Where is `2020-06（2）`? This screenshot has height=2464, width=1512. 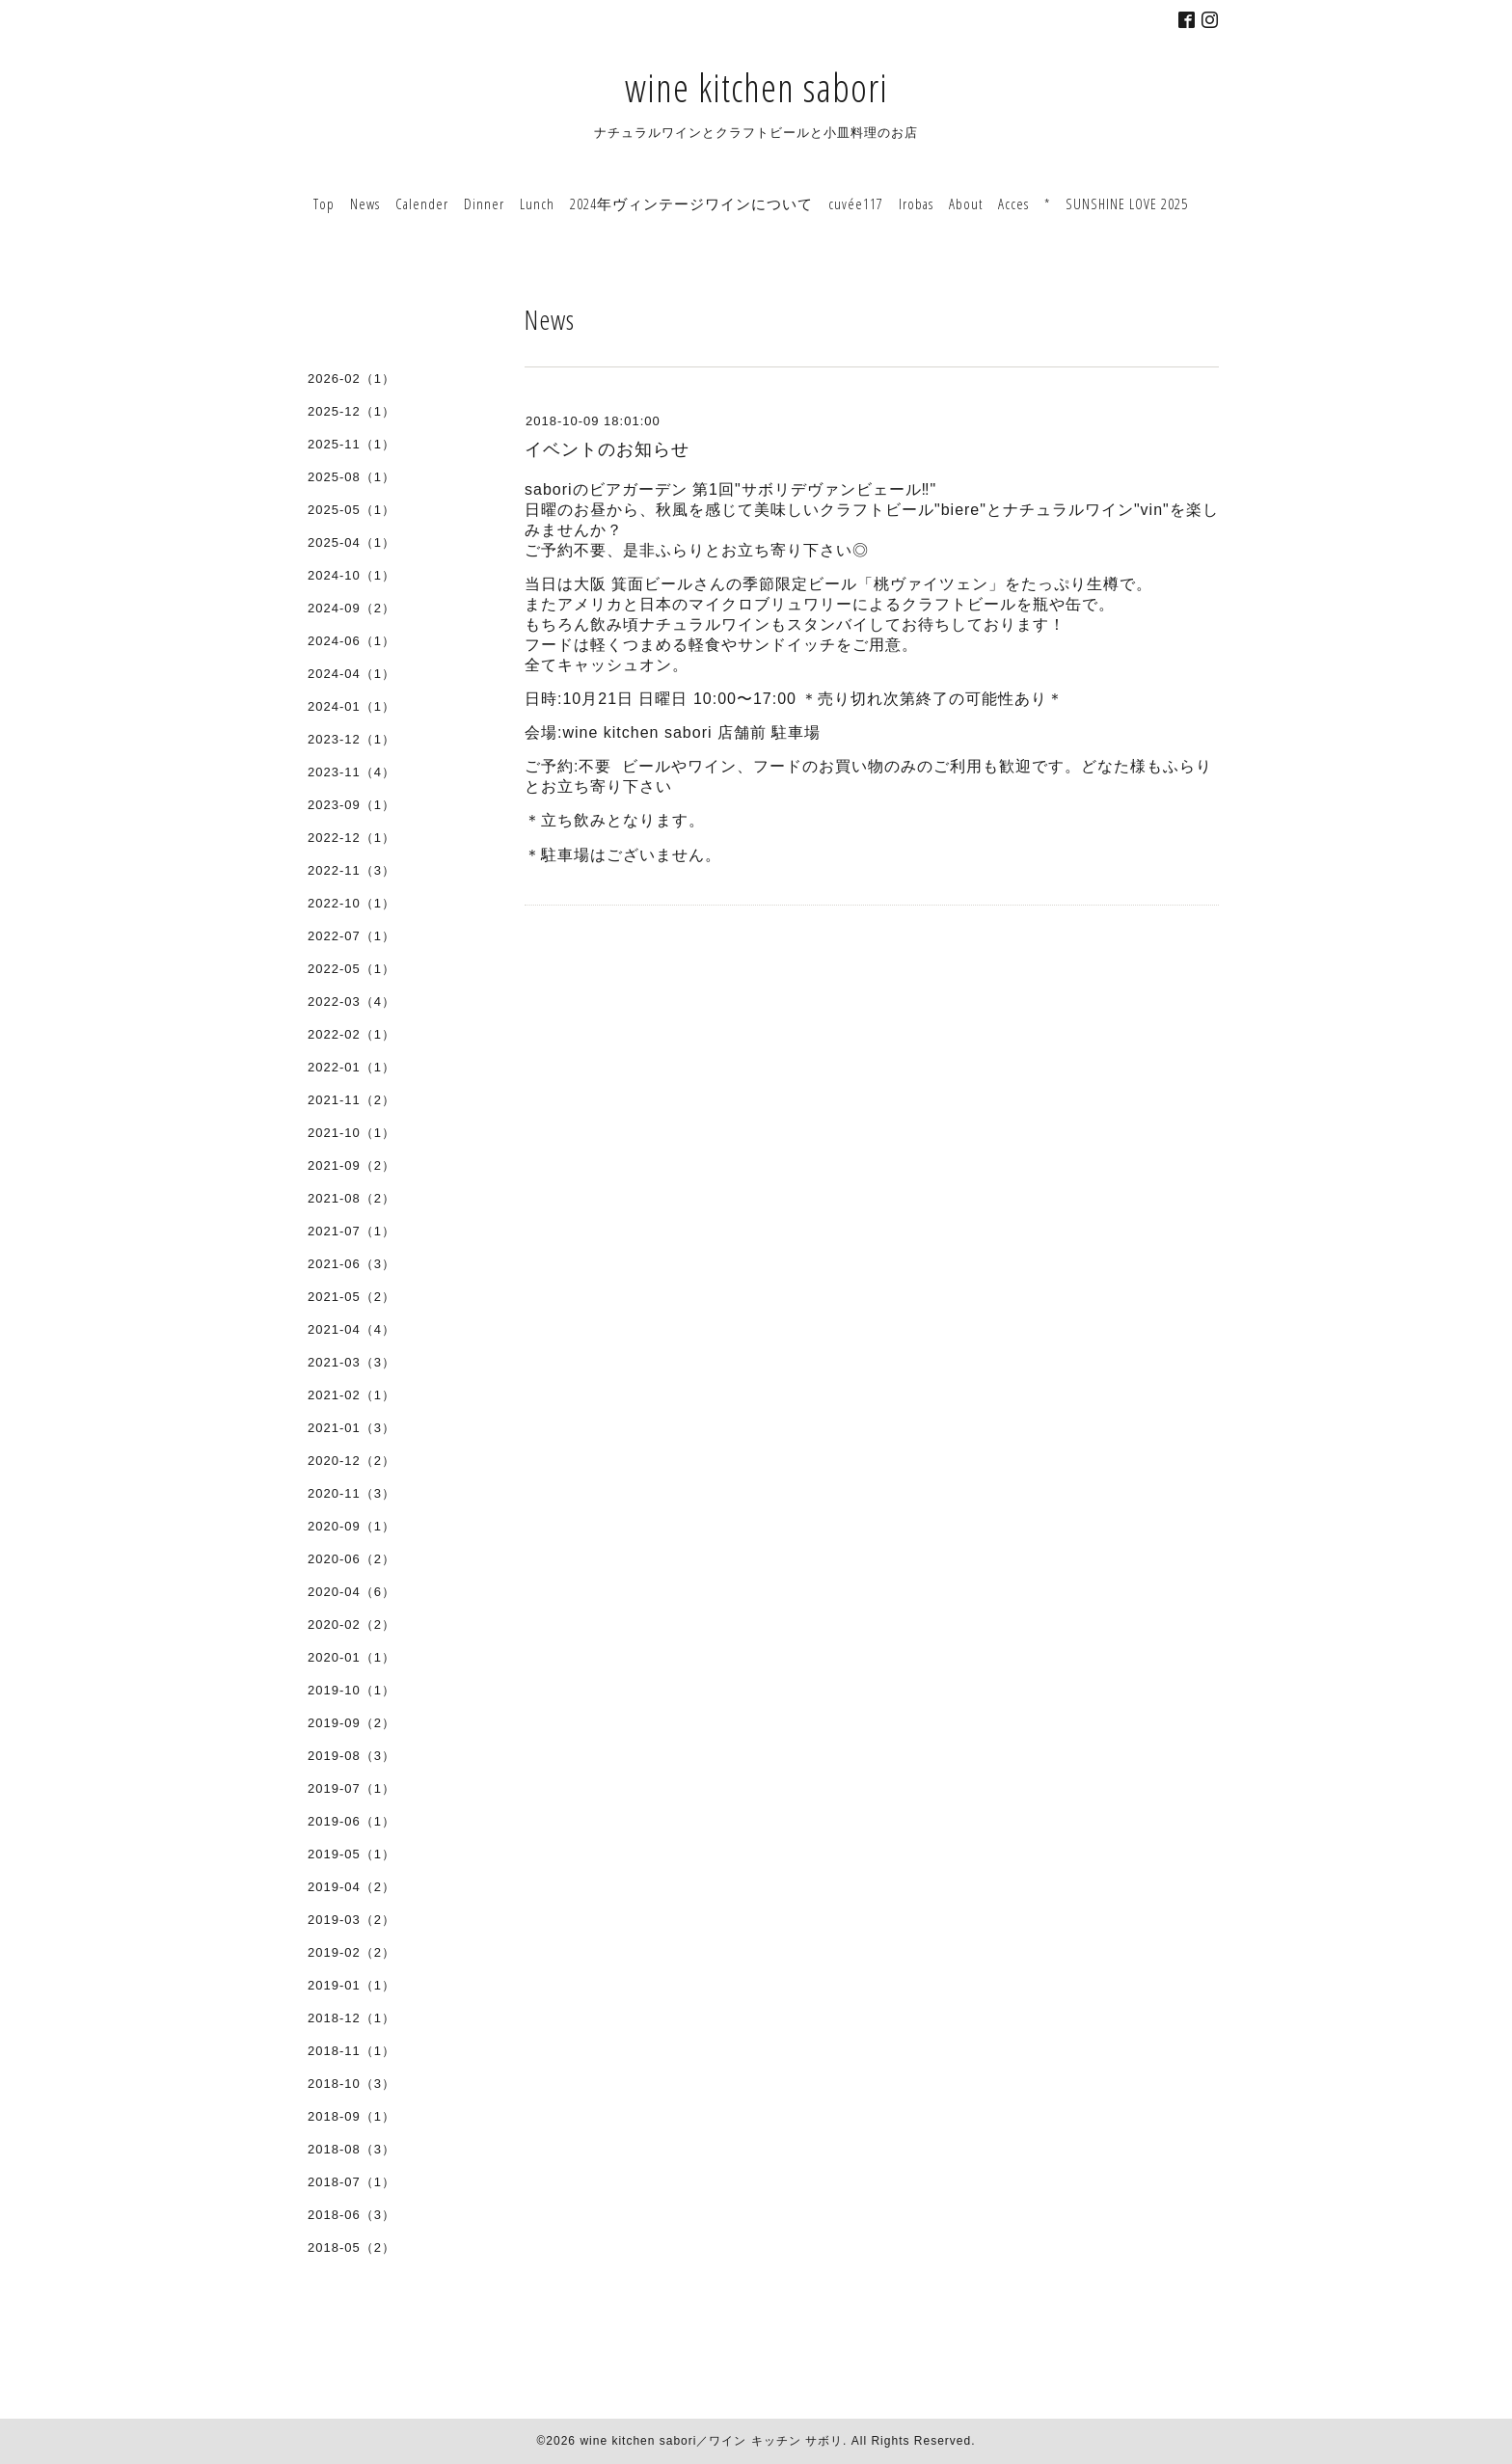 2020-06（2） is located at coordinates (351, 1559).